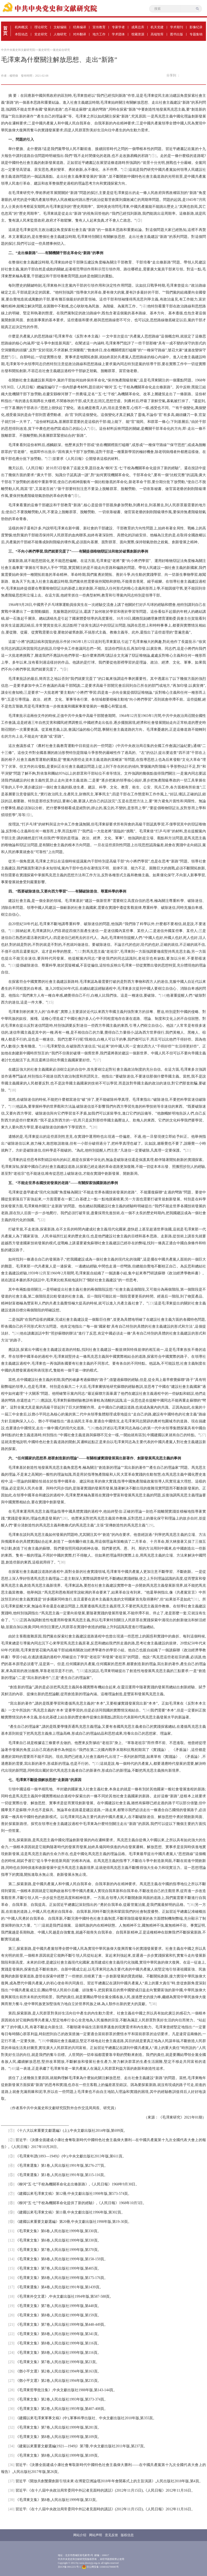 The height and width of the screenshot is (2576, 207). What do you see at coordinates (176, 27) in the screenshot?
I see `学术期刊` at bounding box center [176, 27].